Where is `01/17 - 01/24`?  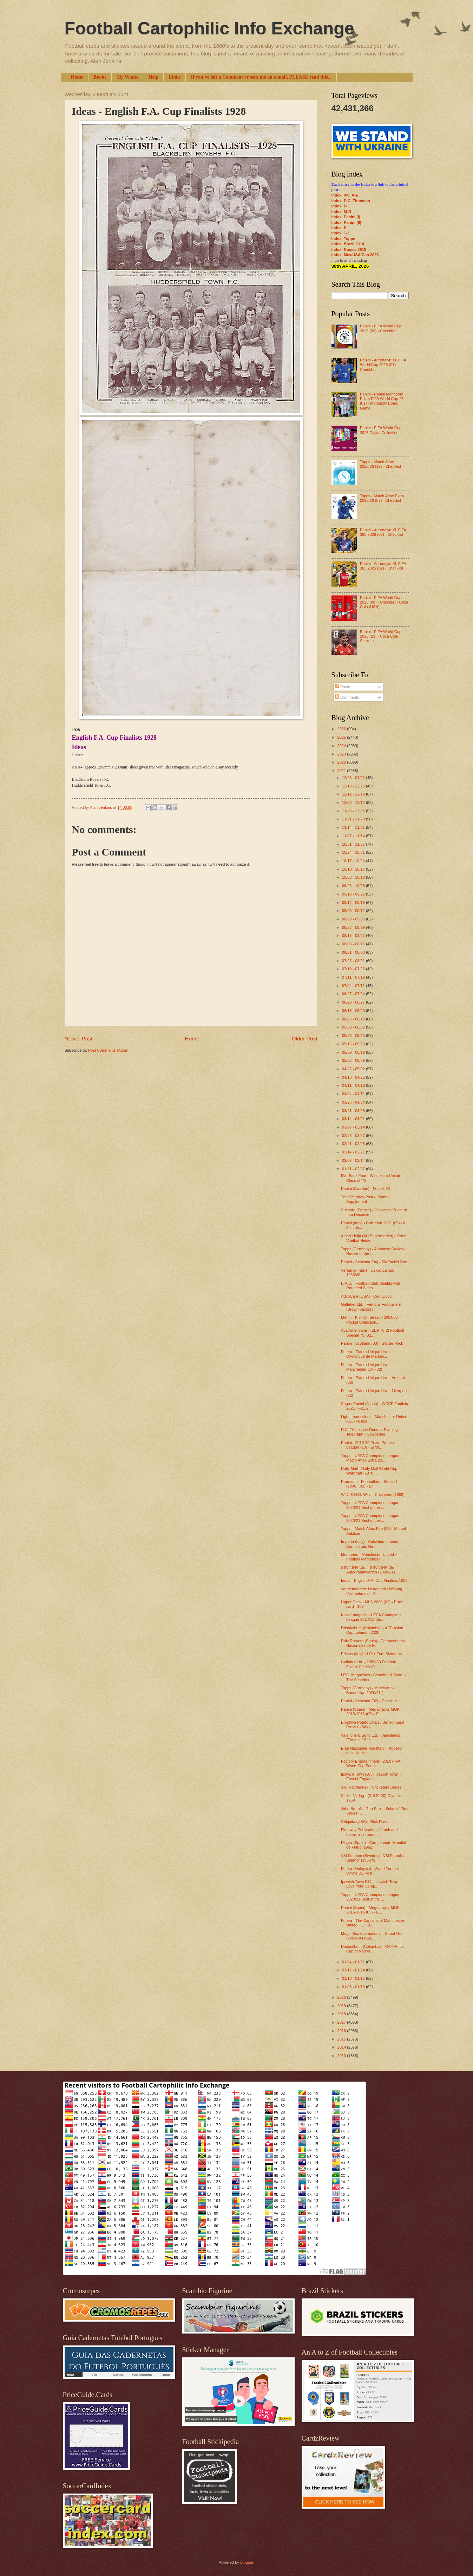 01/17 - 01/24 is located at coordinates (354, 1970).